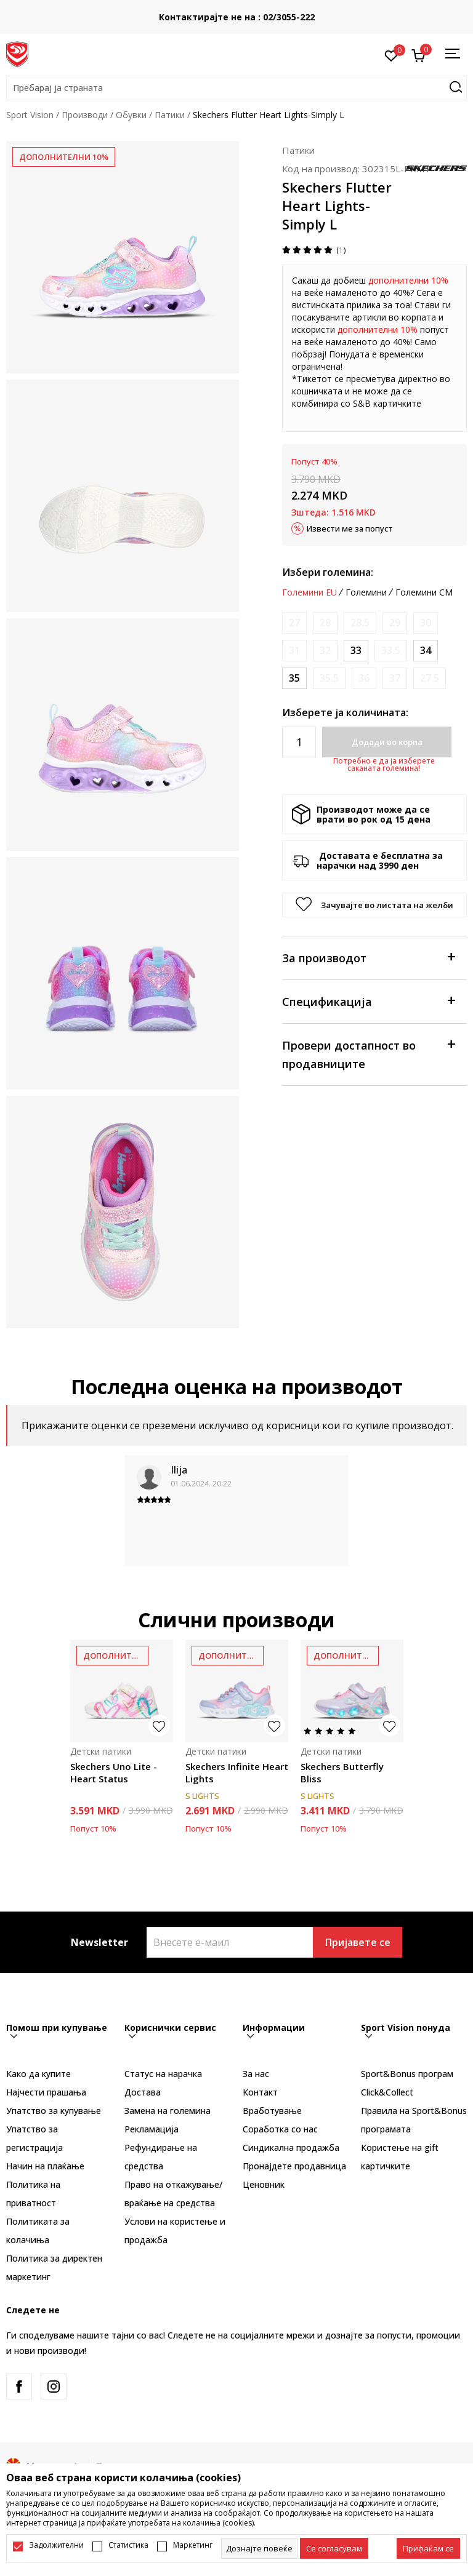  What do you see at coordinates (368, 1000) in the screenshot?
I see `Спецификација` at bounding box center [368, 1000].